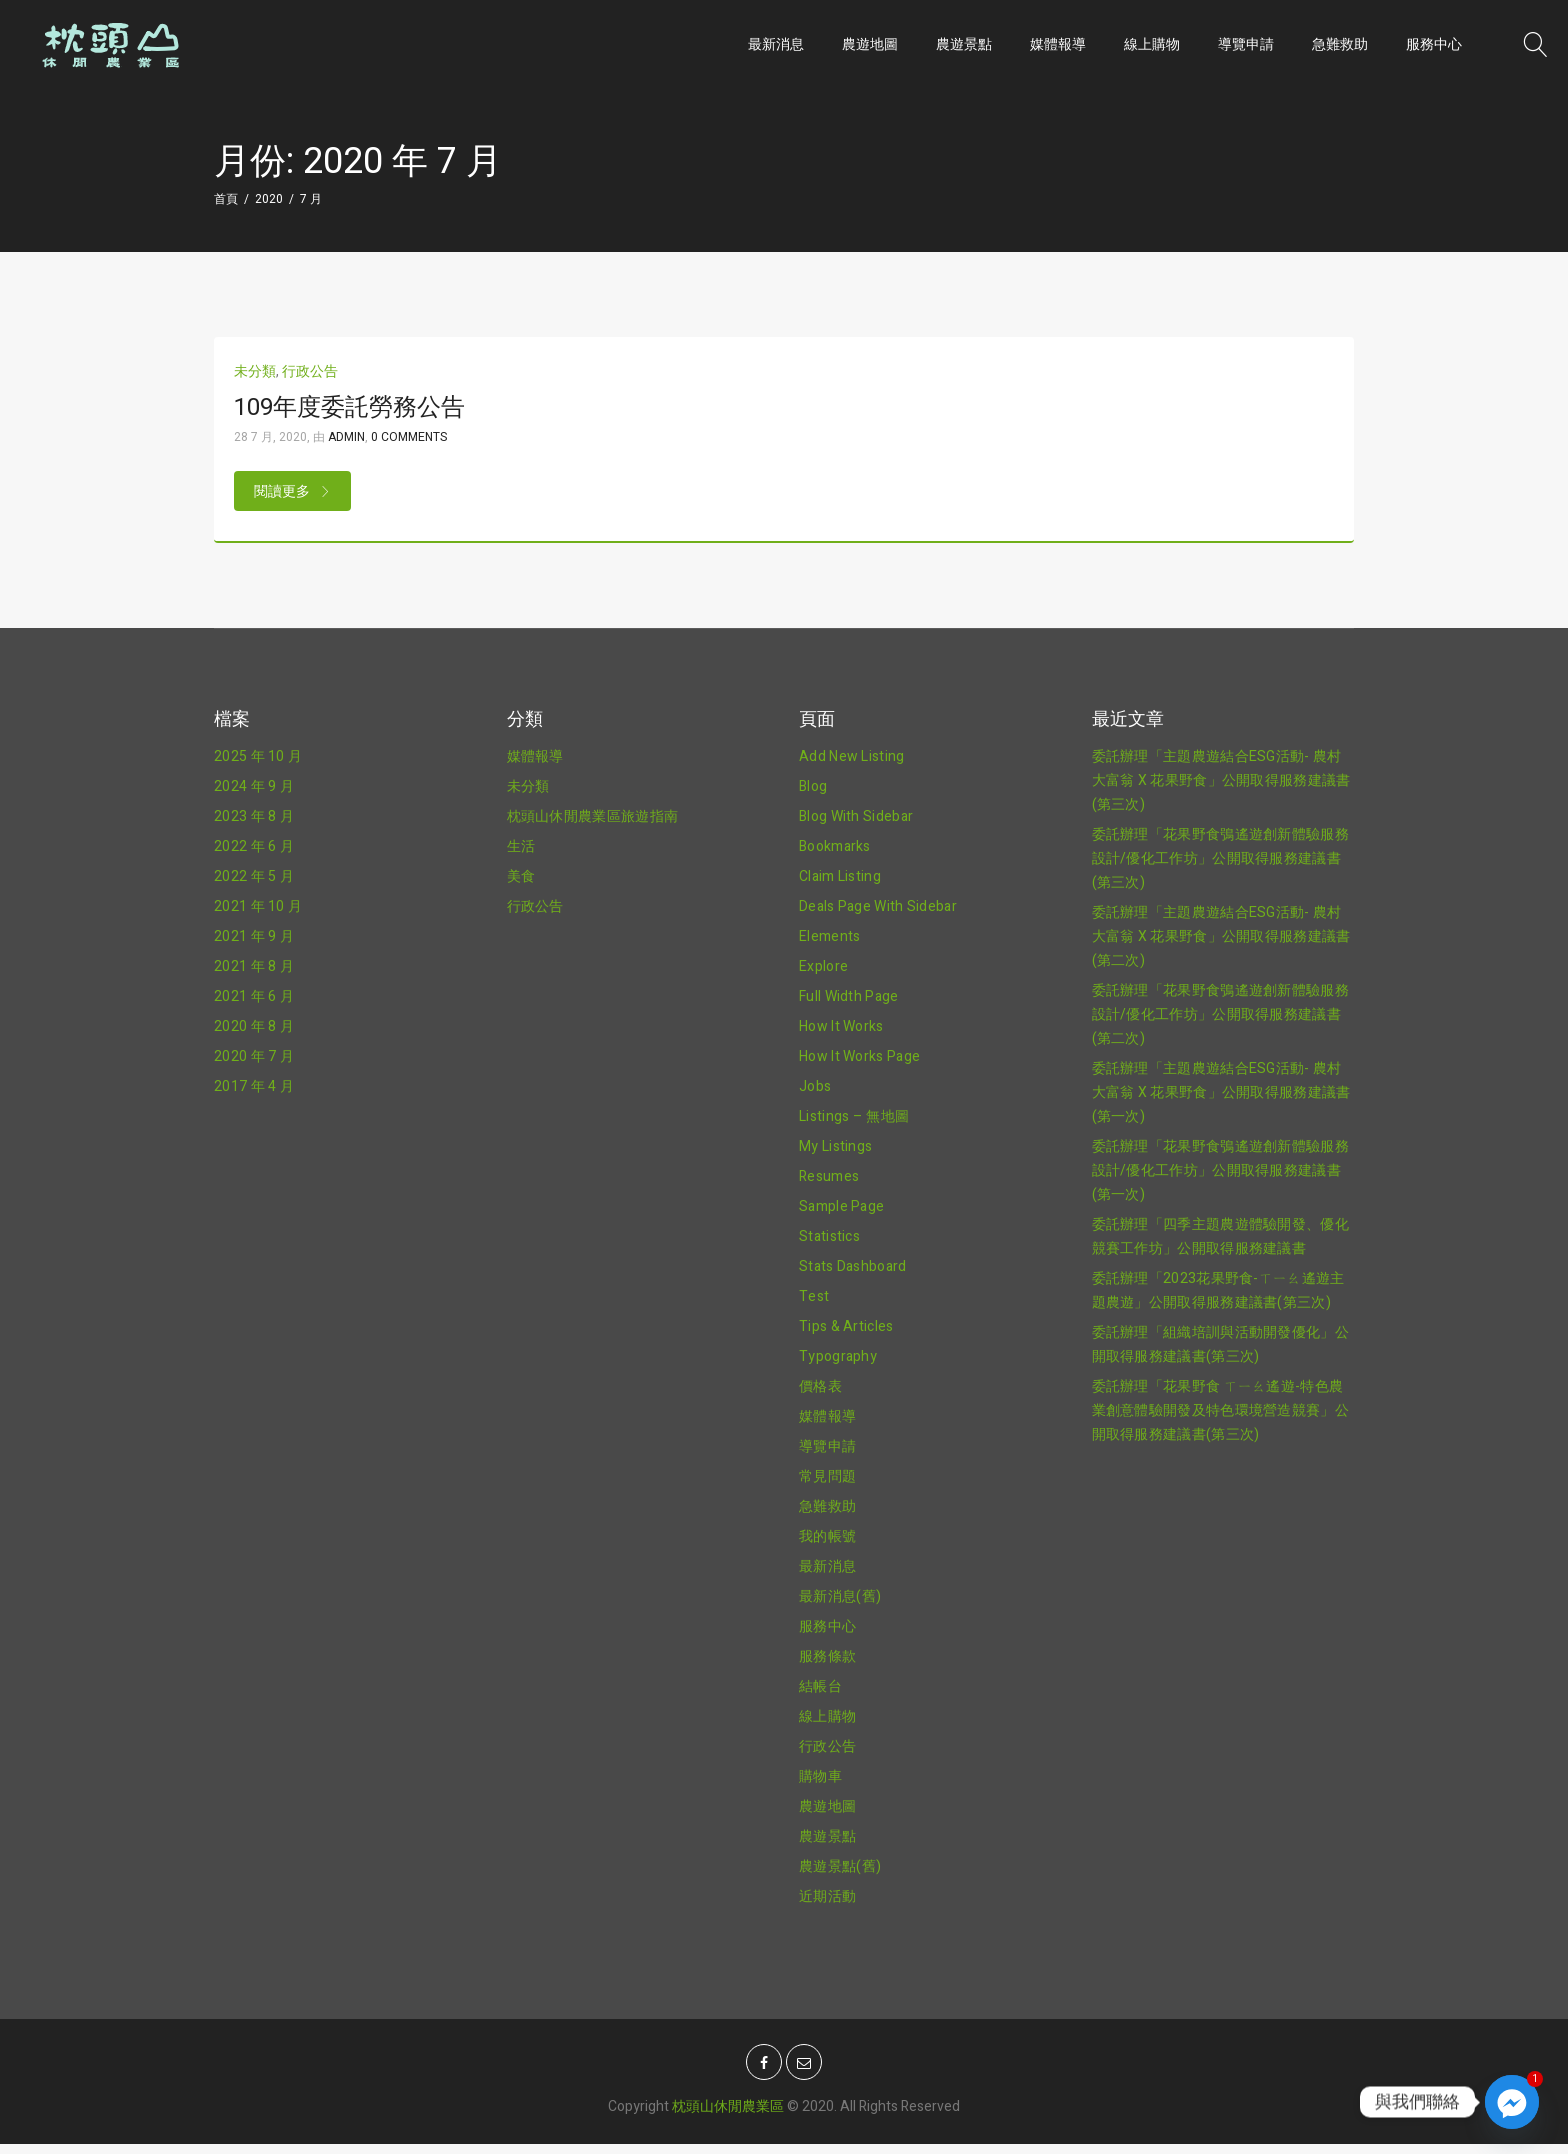 The height and width of the screenshot is (2154, 1568). Describe the element at coordinates (254, 1056) in the screenshot. I see `2020 年 7 月` at that location.